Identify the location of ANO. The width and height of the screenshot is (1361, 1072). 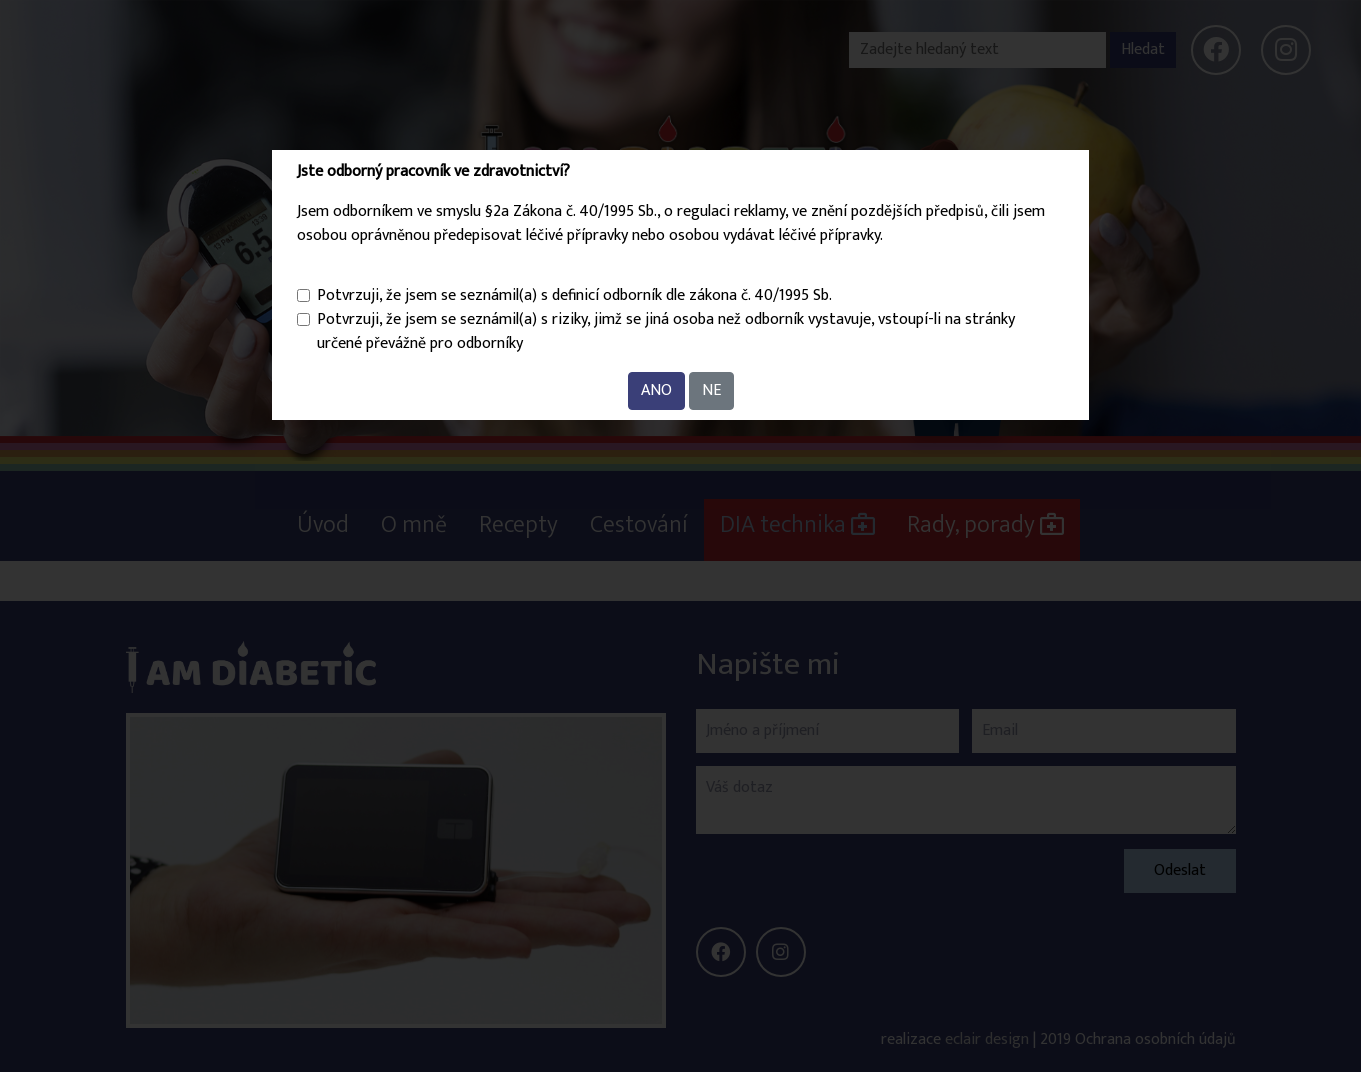
(656, 390).